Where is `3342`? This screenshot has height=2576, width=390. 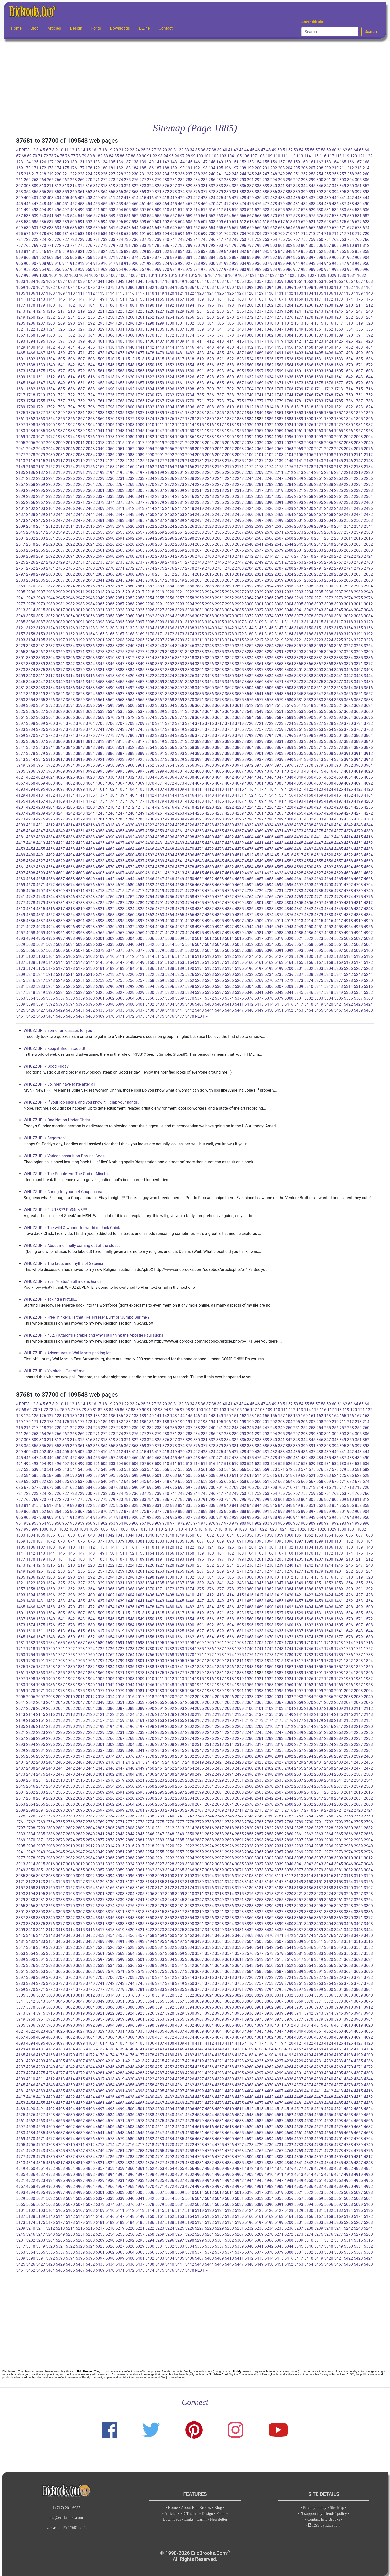
3342 is located at coordinates (70, 663).